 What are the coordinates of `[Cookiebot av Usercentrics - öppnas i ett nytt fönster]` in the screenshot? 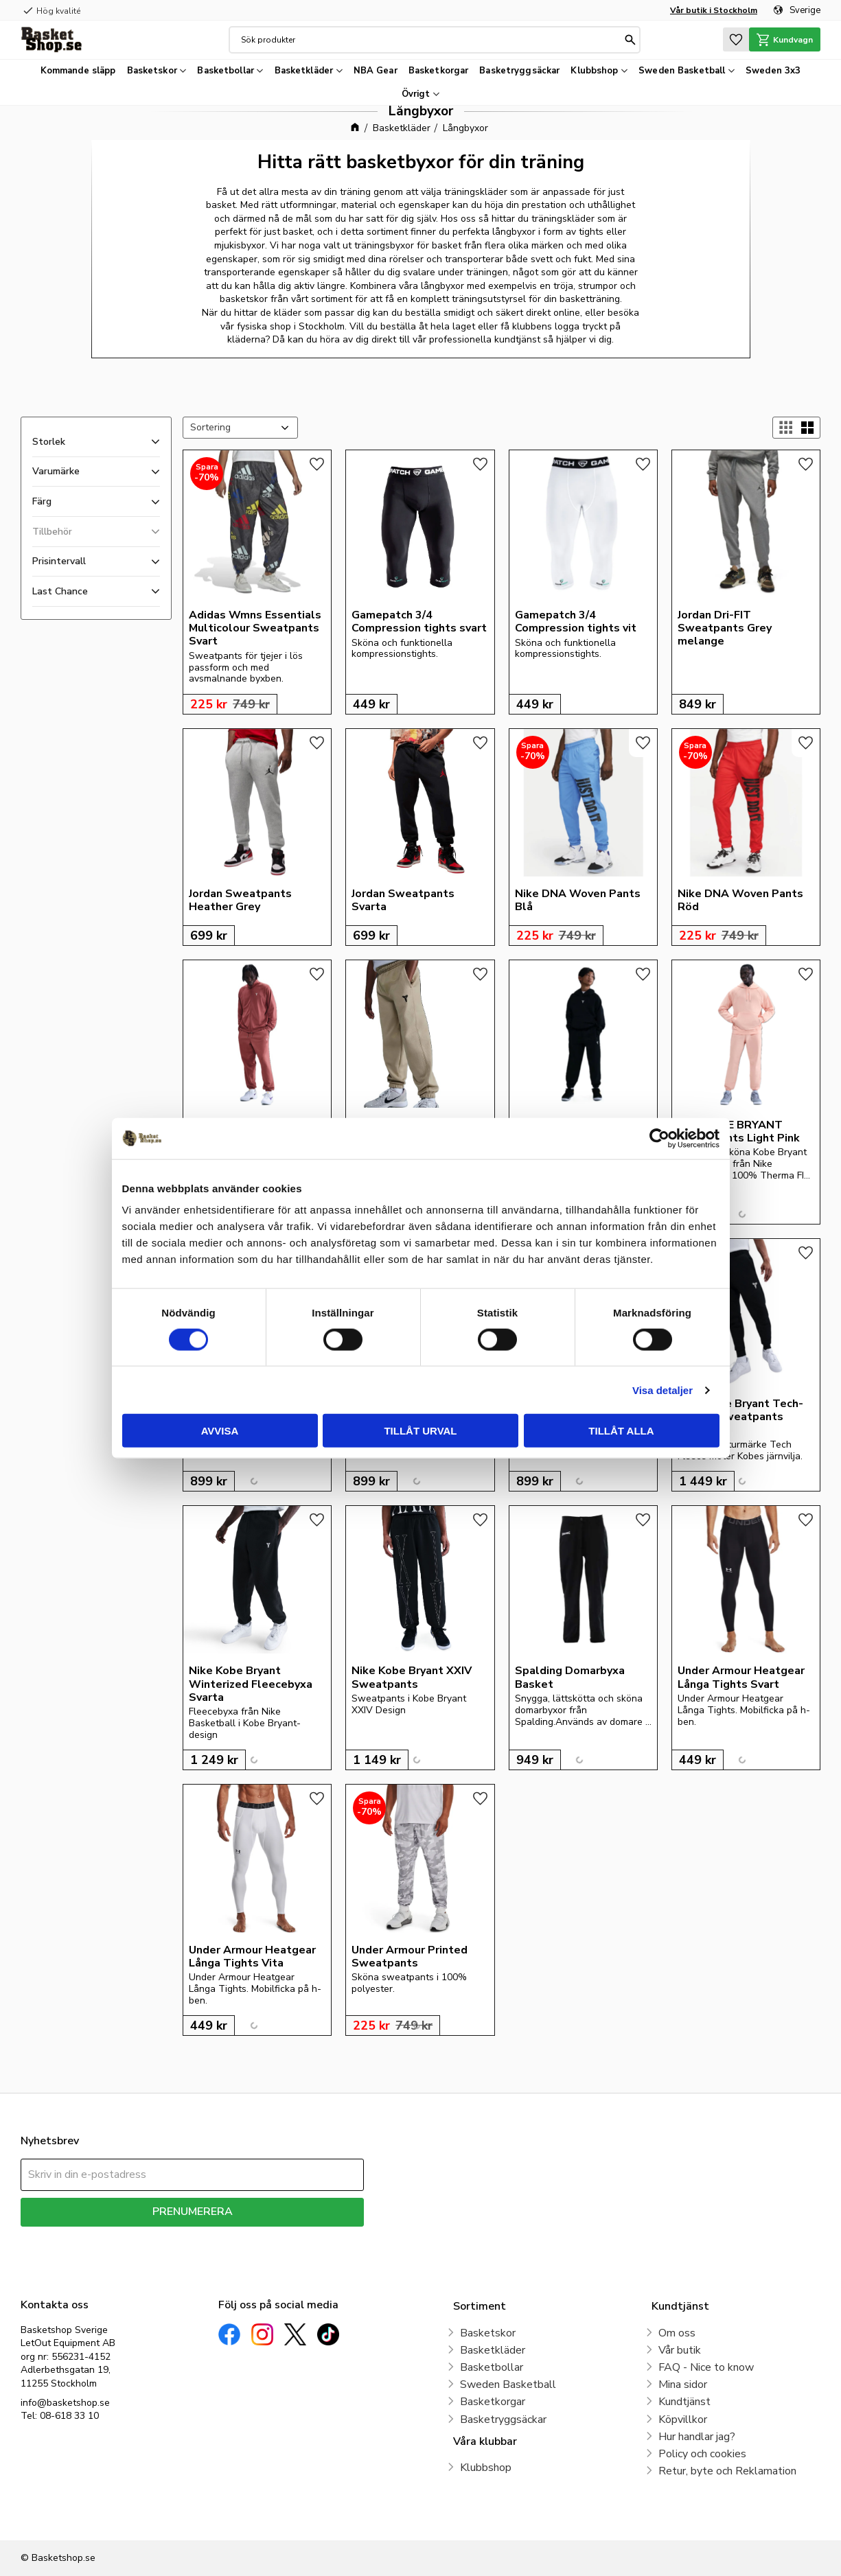 It's located at (659, 1138).